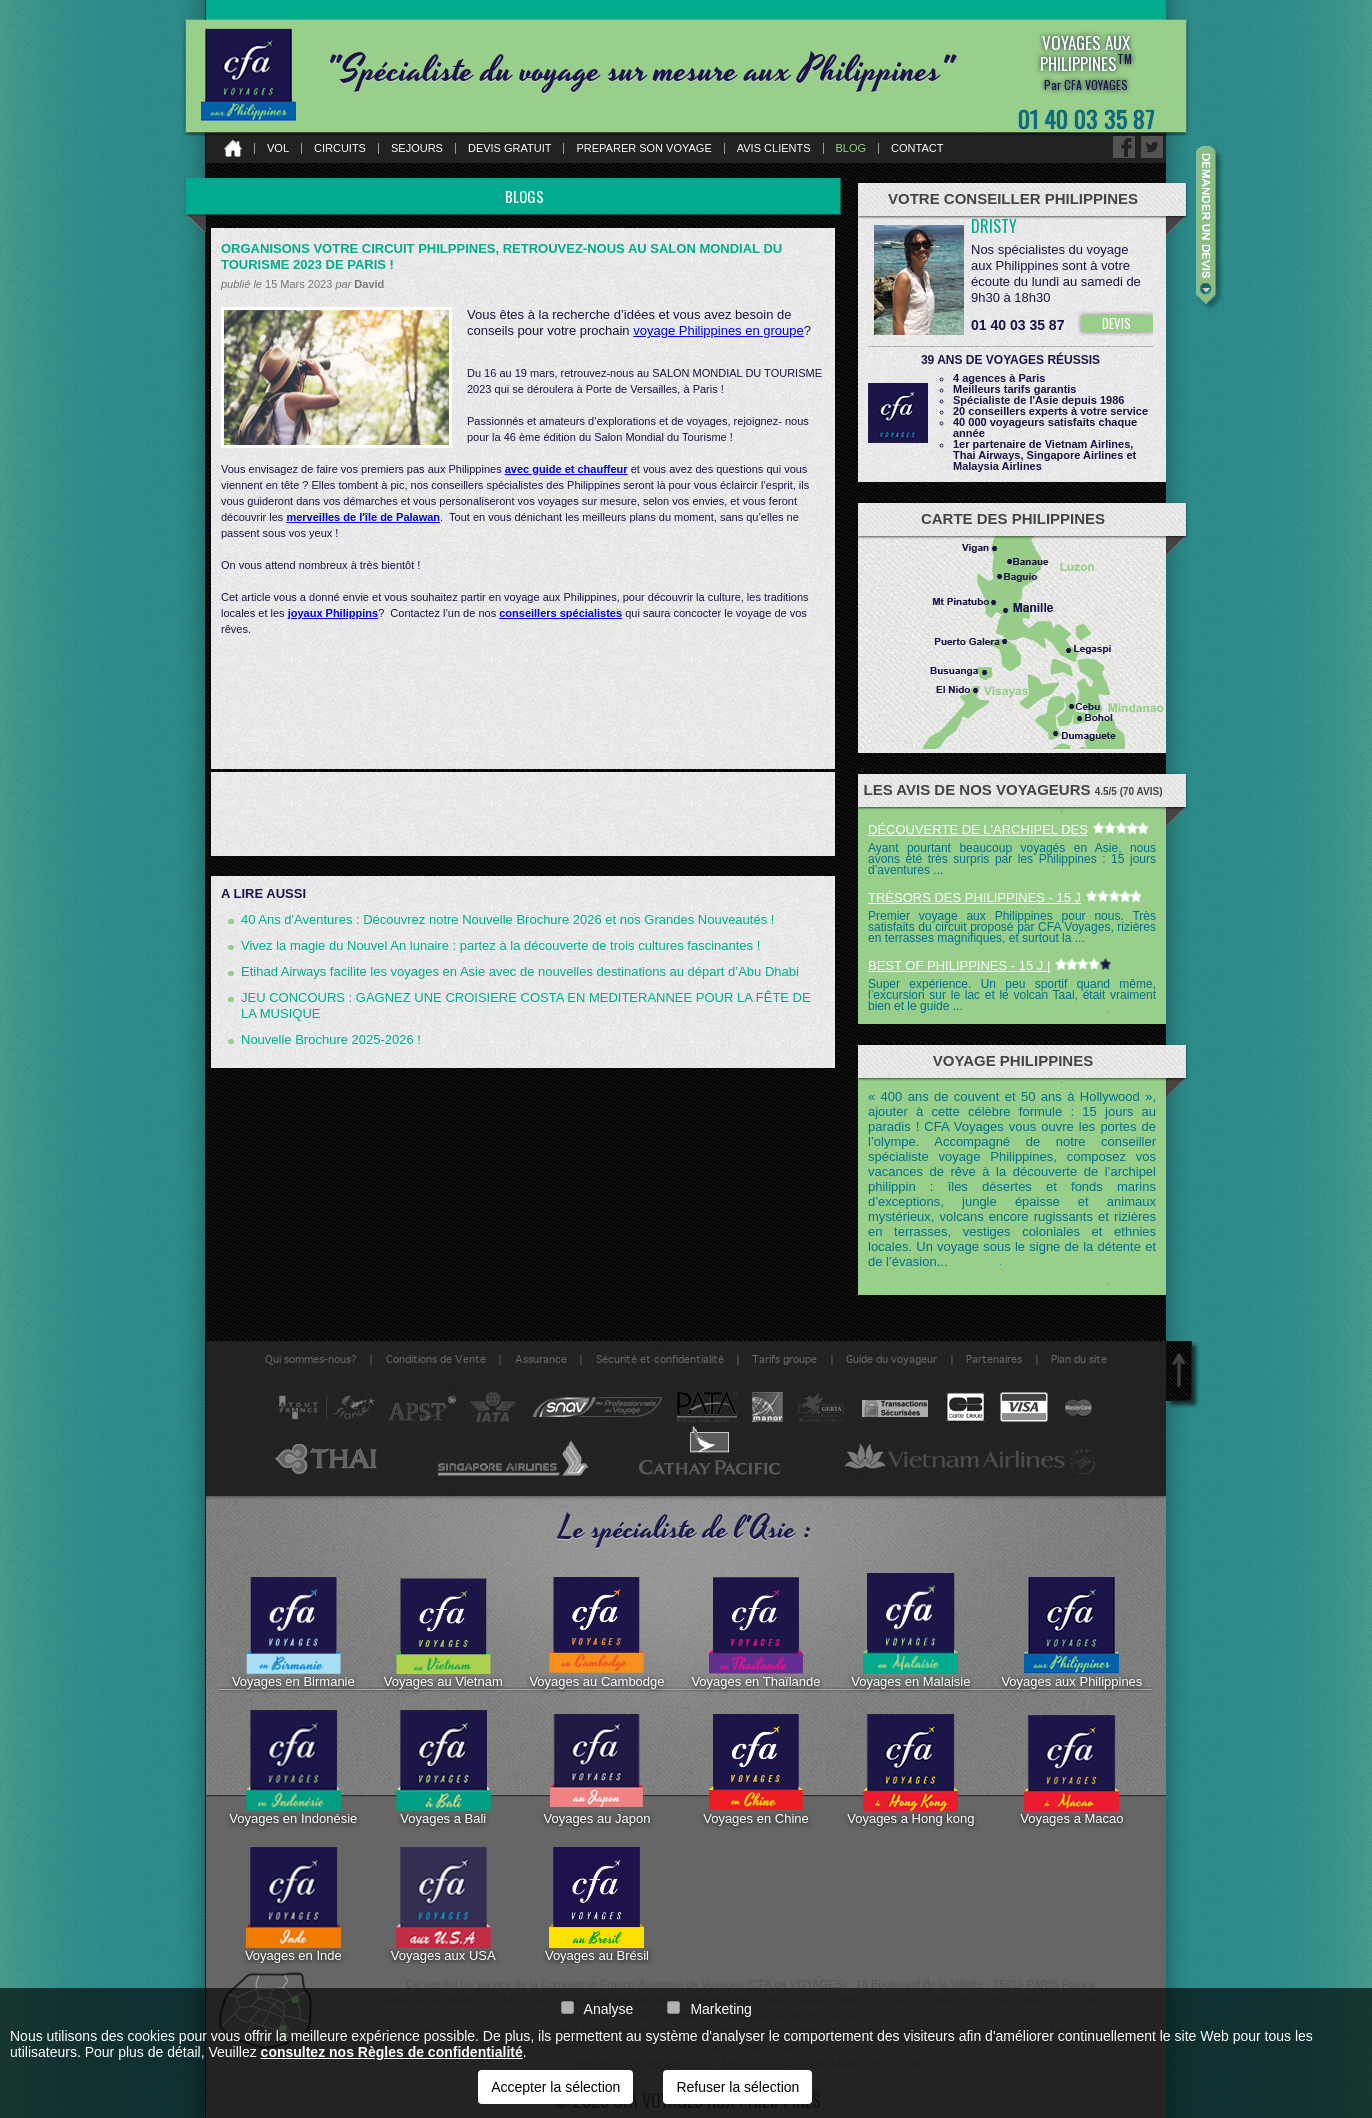 The height and width of the screenshot is (2118, 1372). I want to click on Blog, so click(851, 148).